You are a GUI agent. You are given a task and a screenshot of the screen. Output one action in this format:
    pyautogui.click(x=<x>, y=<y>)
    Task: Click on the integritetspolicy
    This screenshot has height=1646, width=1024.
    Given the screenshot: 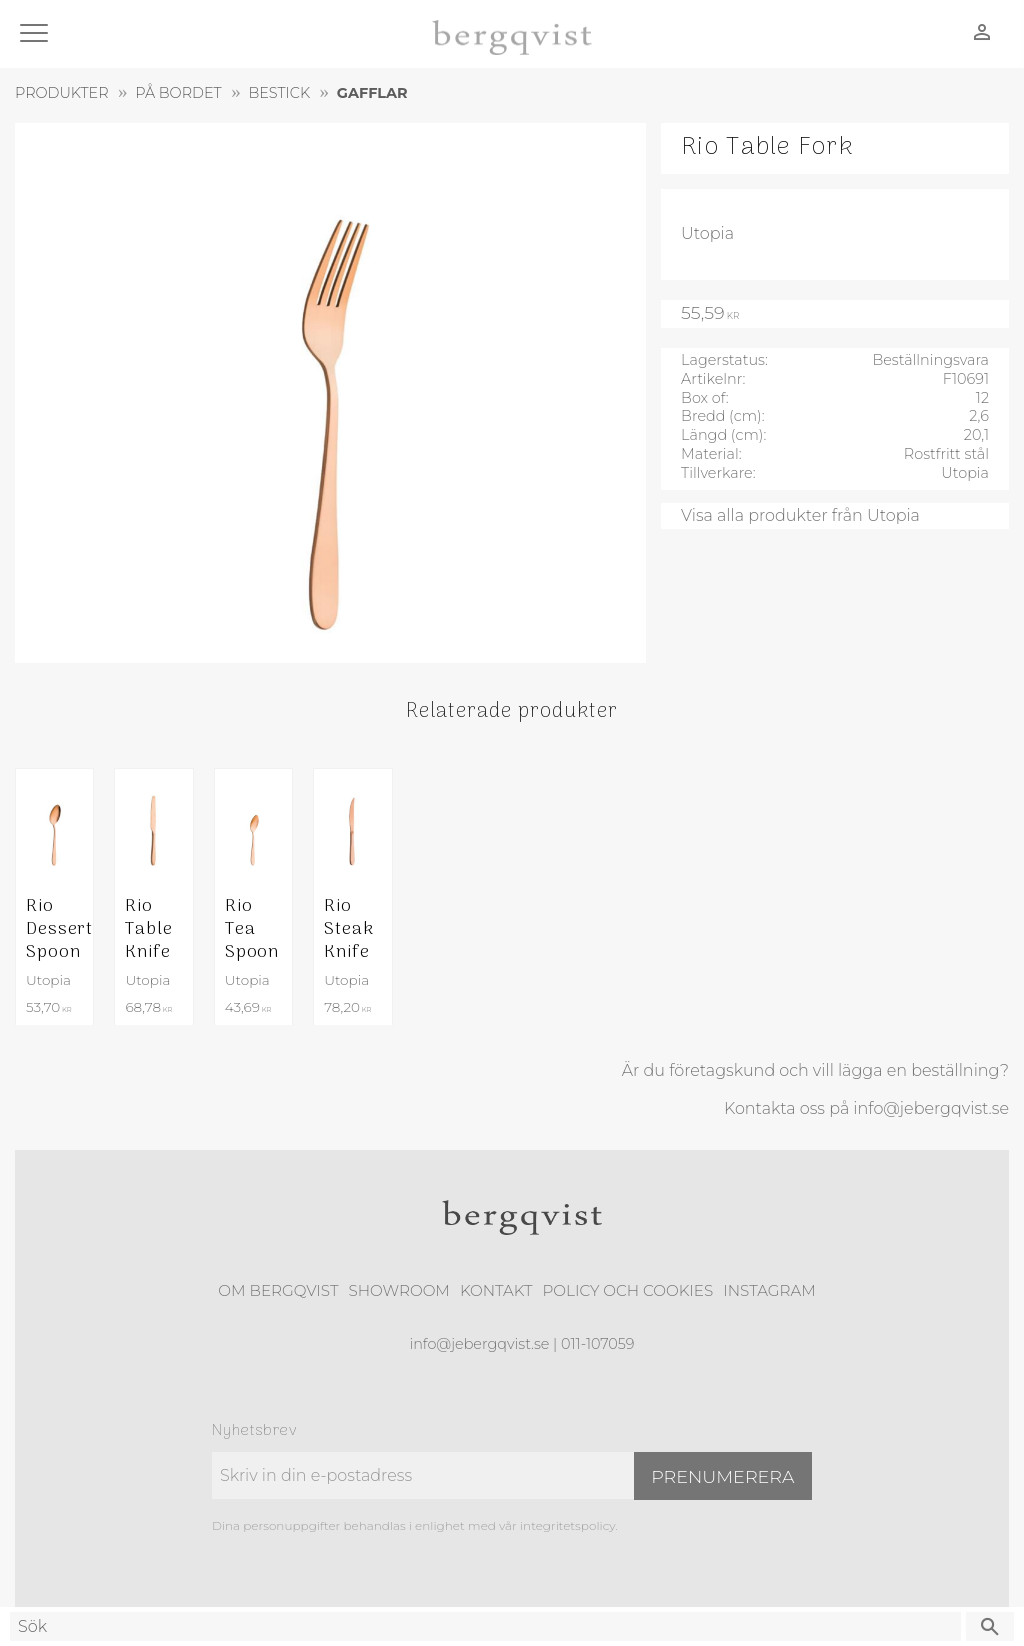 What is the action you would take?
    pyautogui.click(x=567, y=1525)
    